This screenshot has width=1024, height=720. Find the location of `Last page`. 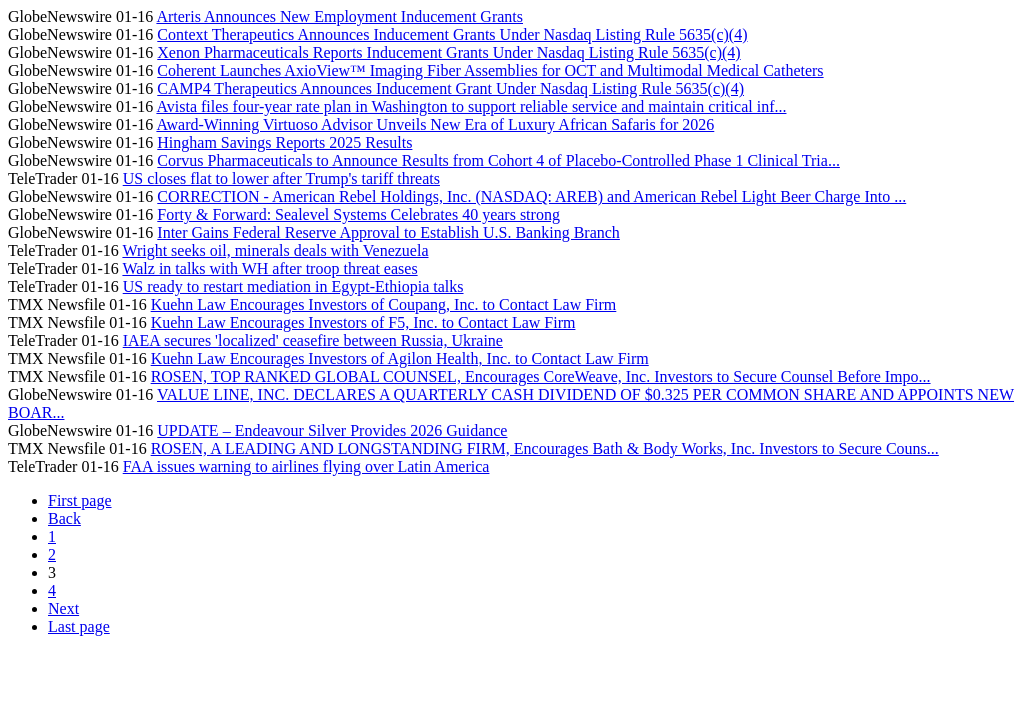

Last page is located at coordinates (79, 626).